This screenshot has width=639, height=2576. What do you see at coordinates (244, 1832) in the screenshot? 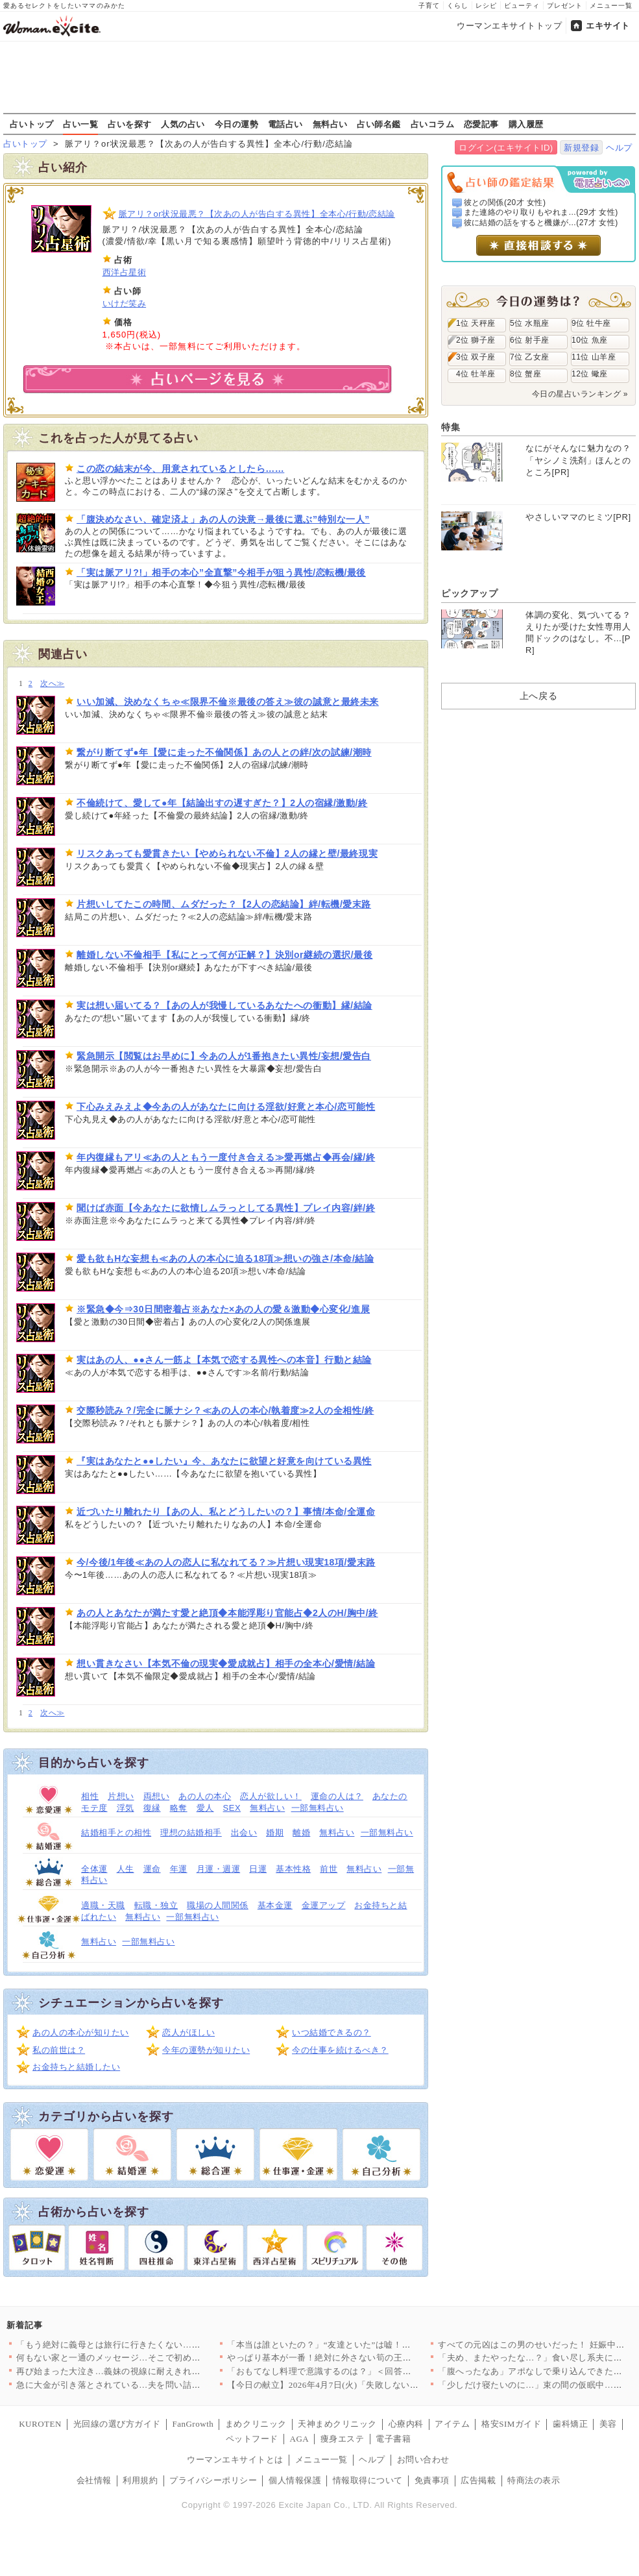
I see `出会い` at bounding box center [244, 1832].